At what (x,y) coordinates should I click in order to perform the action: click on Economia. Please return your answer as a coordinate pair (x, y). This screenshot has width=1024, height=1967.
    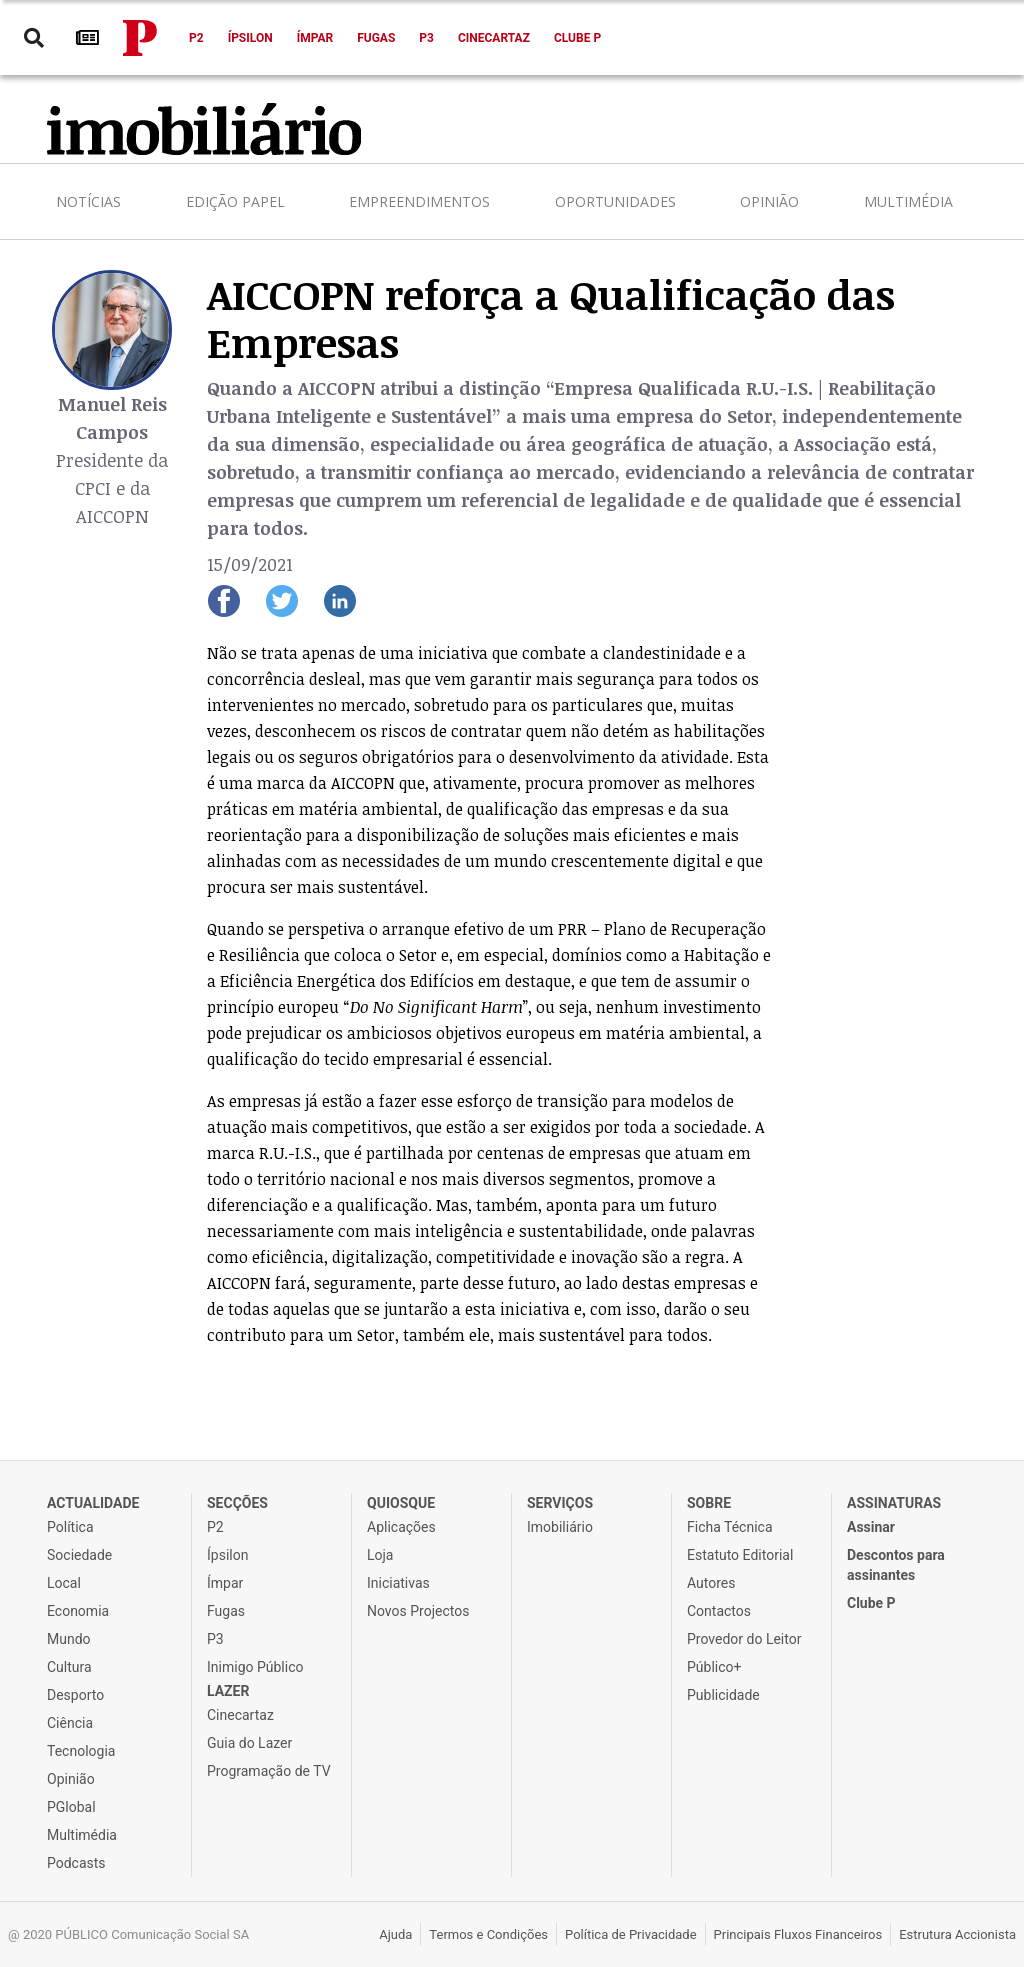
    Looking at the image, I should click on (78, 1611).